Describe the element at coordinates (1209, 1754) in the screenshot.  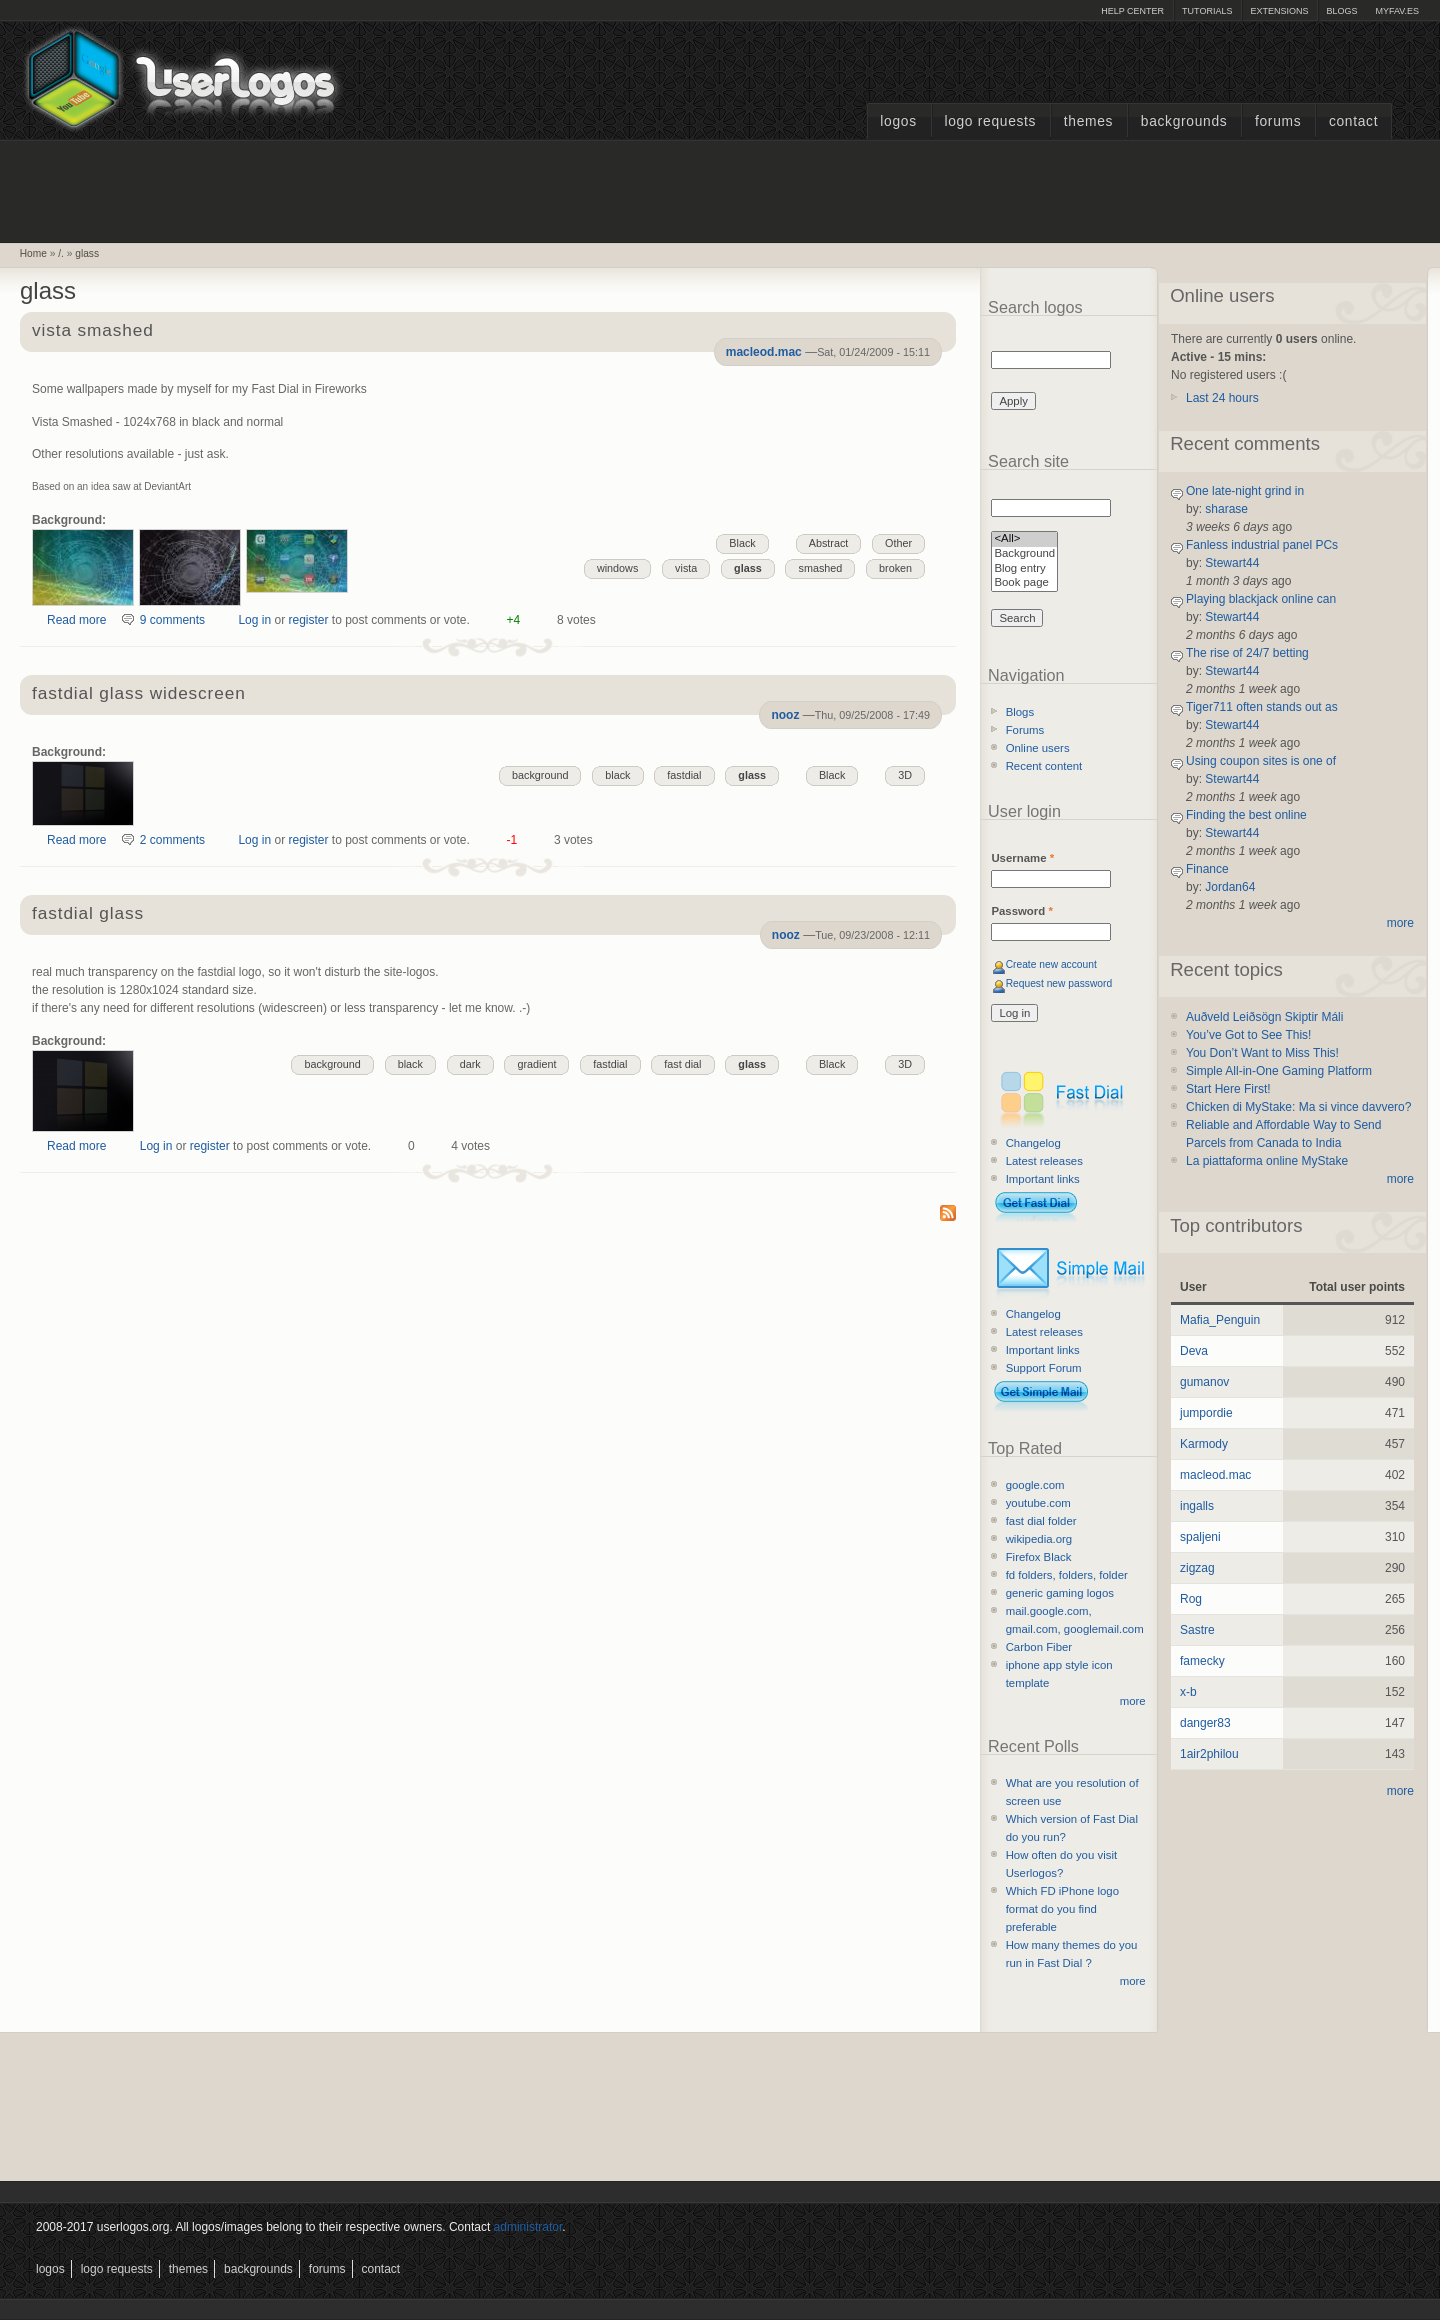
I see `1air2philou` at that location.